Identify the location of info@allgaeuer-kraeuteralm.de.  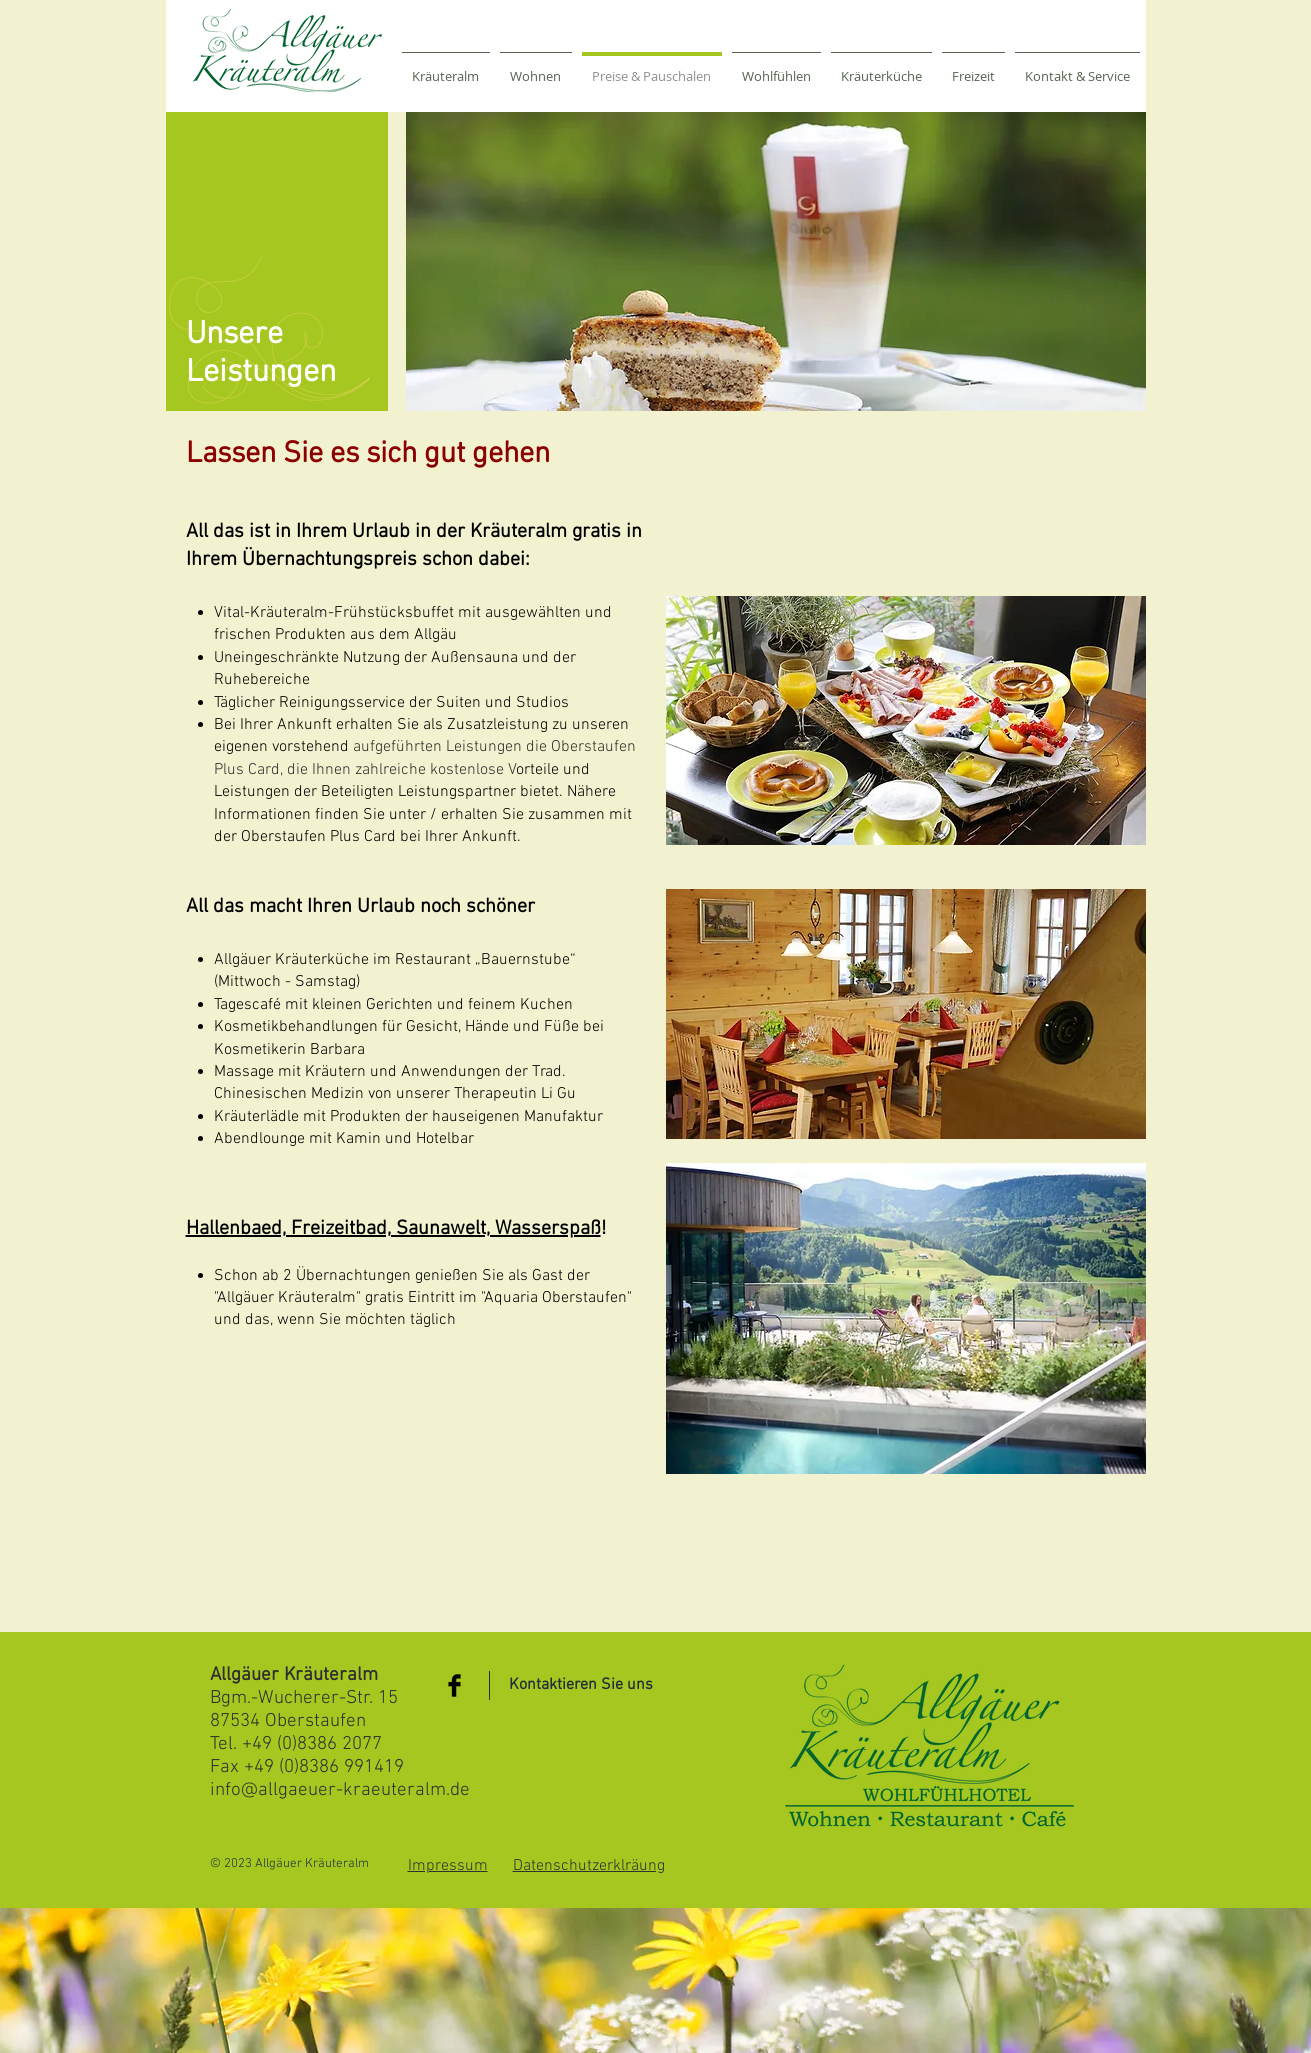
(340, 1790).